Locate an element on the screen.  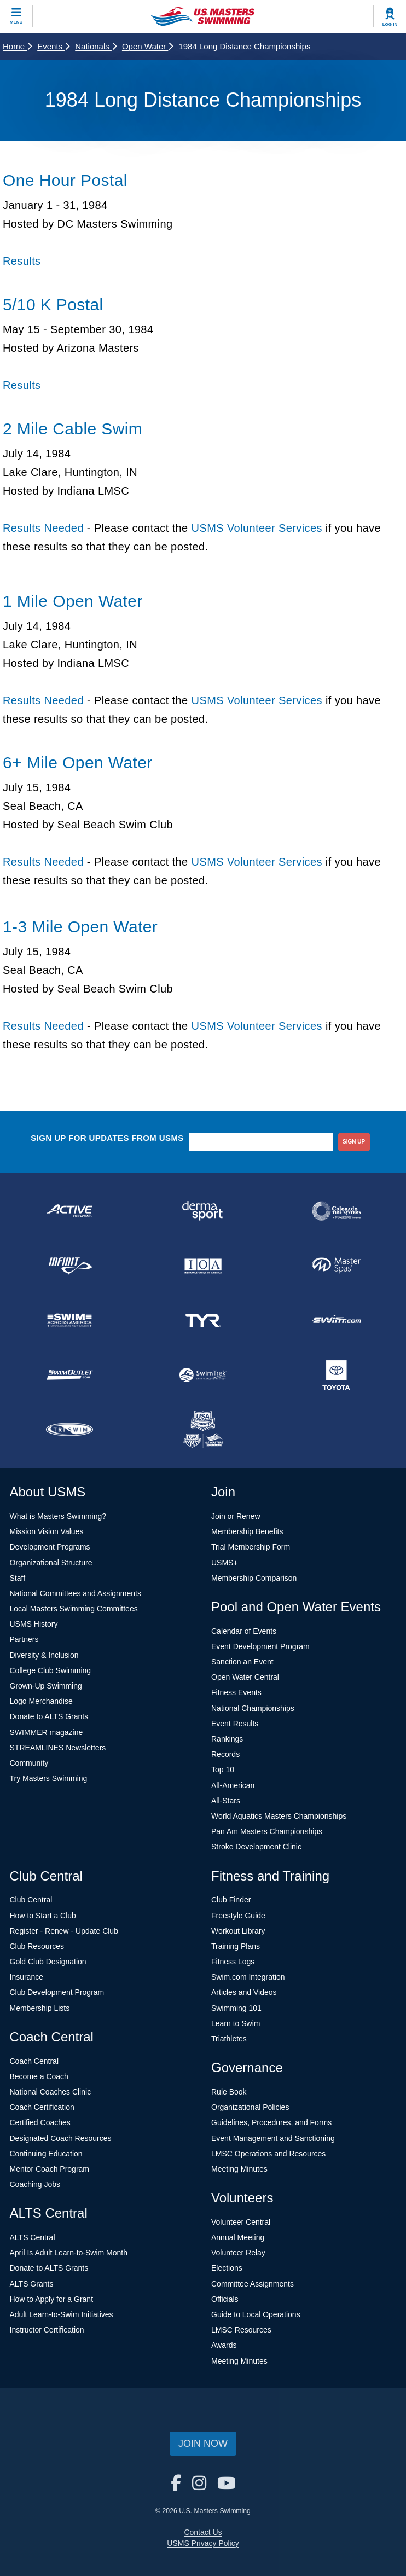
[toggle mobile] is located at coordinates (16, 16).